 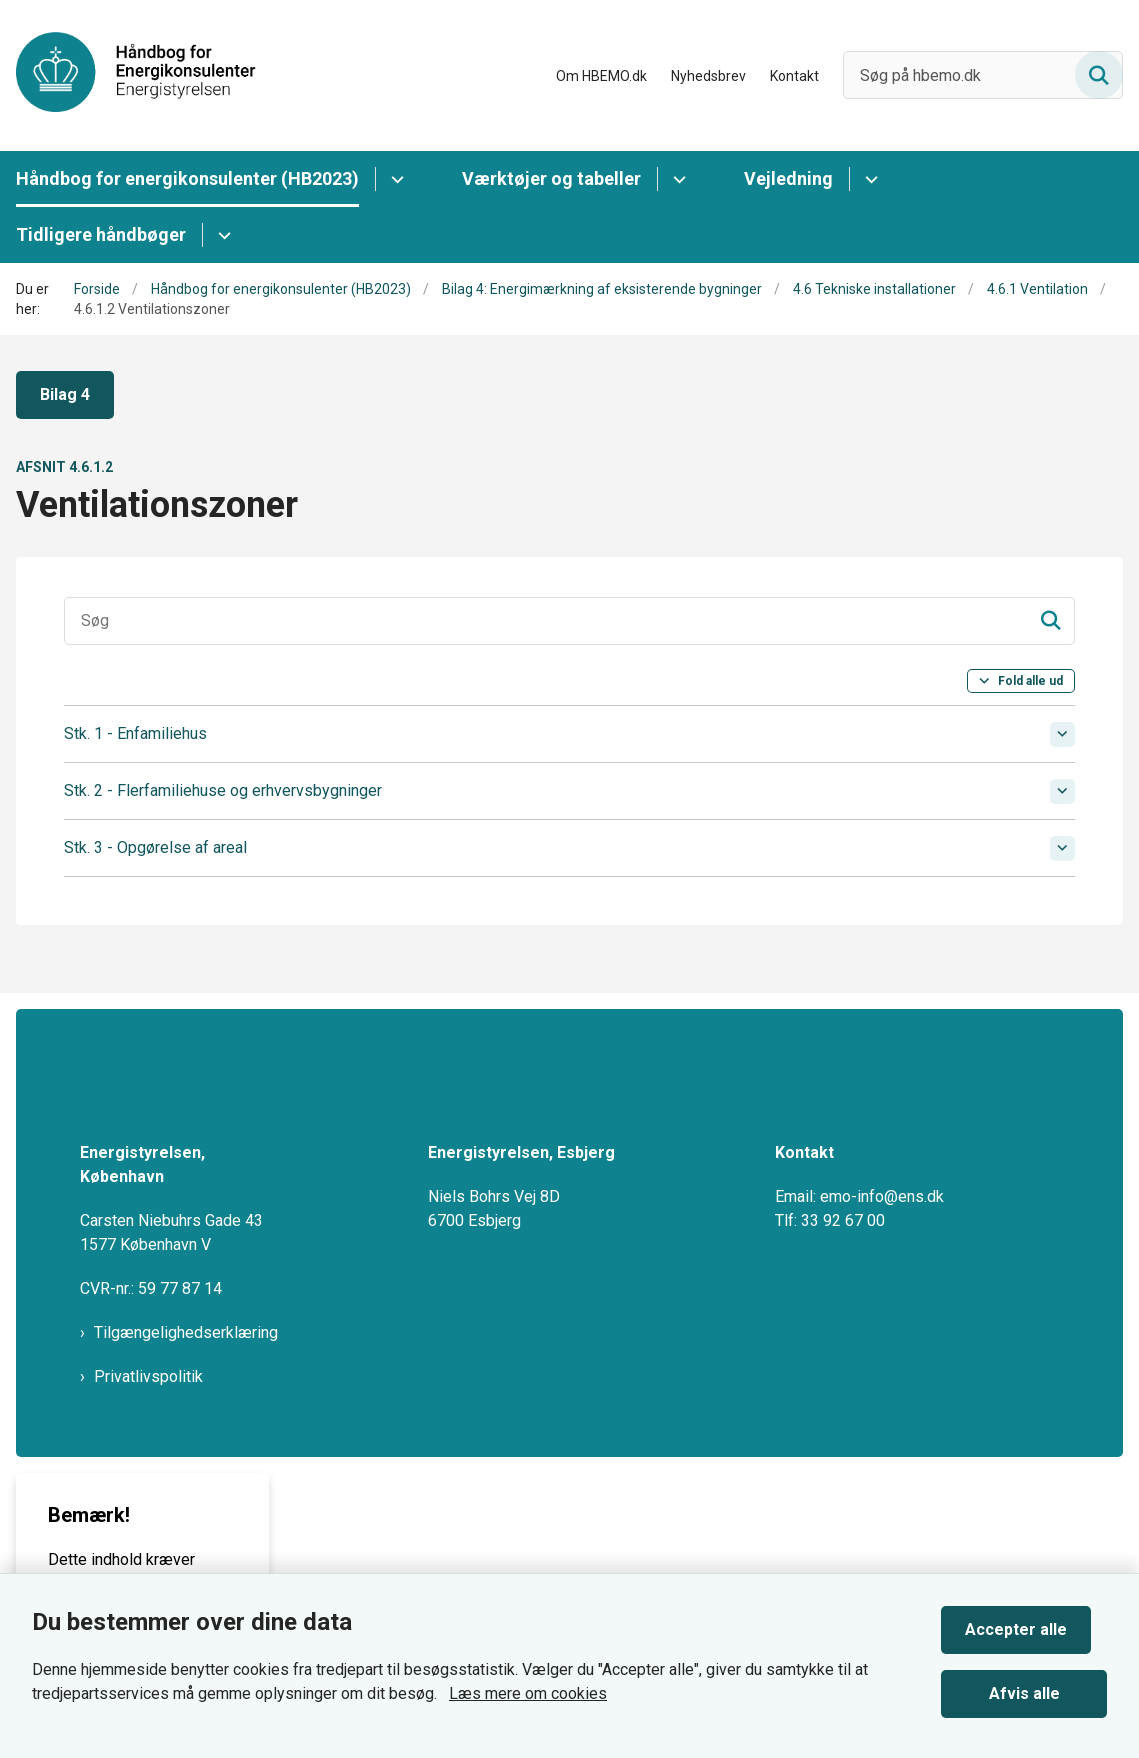 What do you see at coordinates (128, 75) in the screenshot?
I see `[Gå til forsiden af HBEMO]` at bounding box center [128, 75].